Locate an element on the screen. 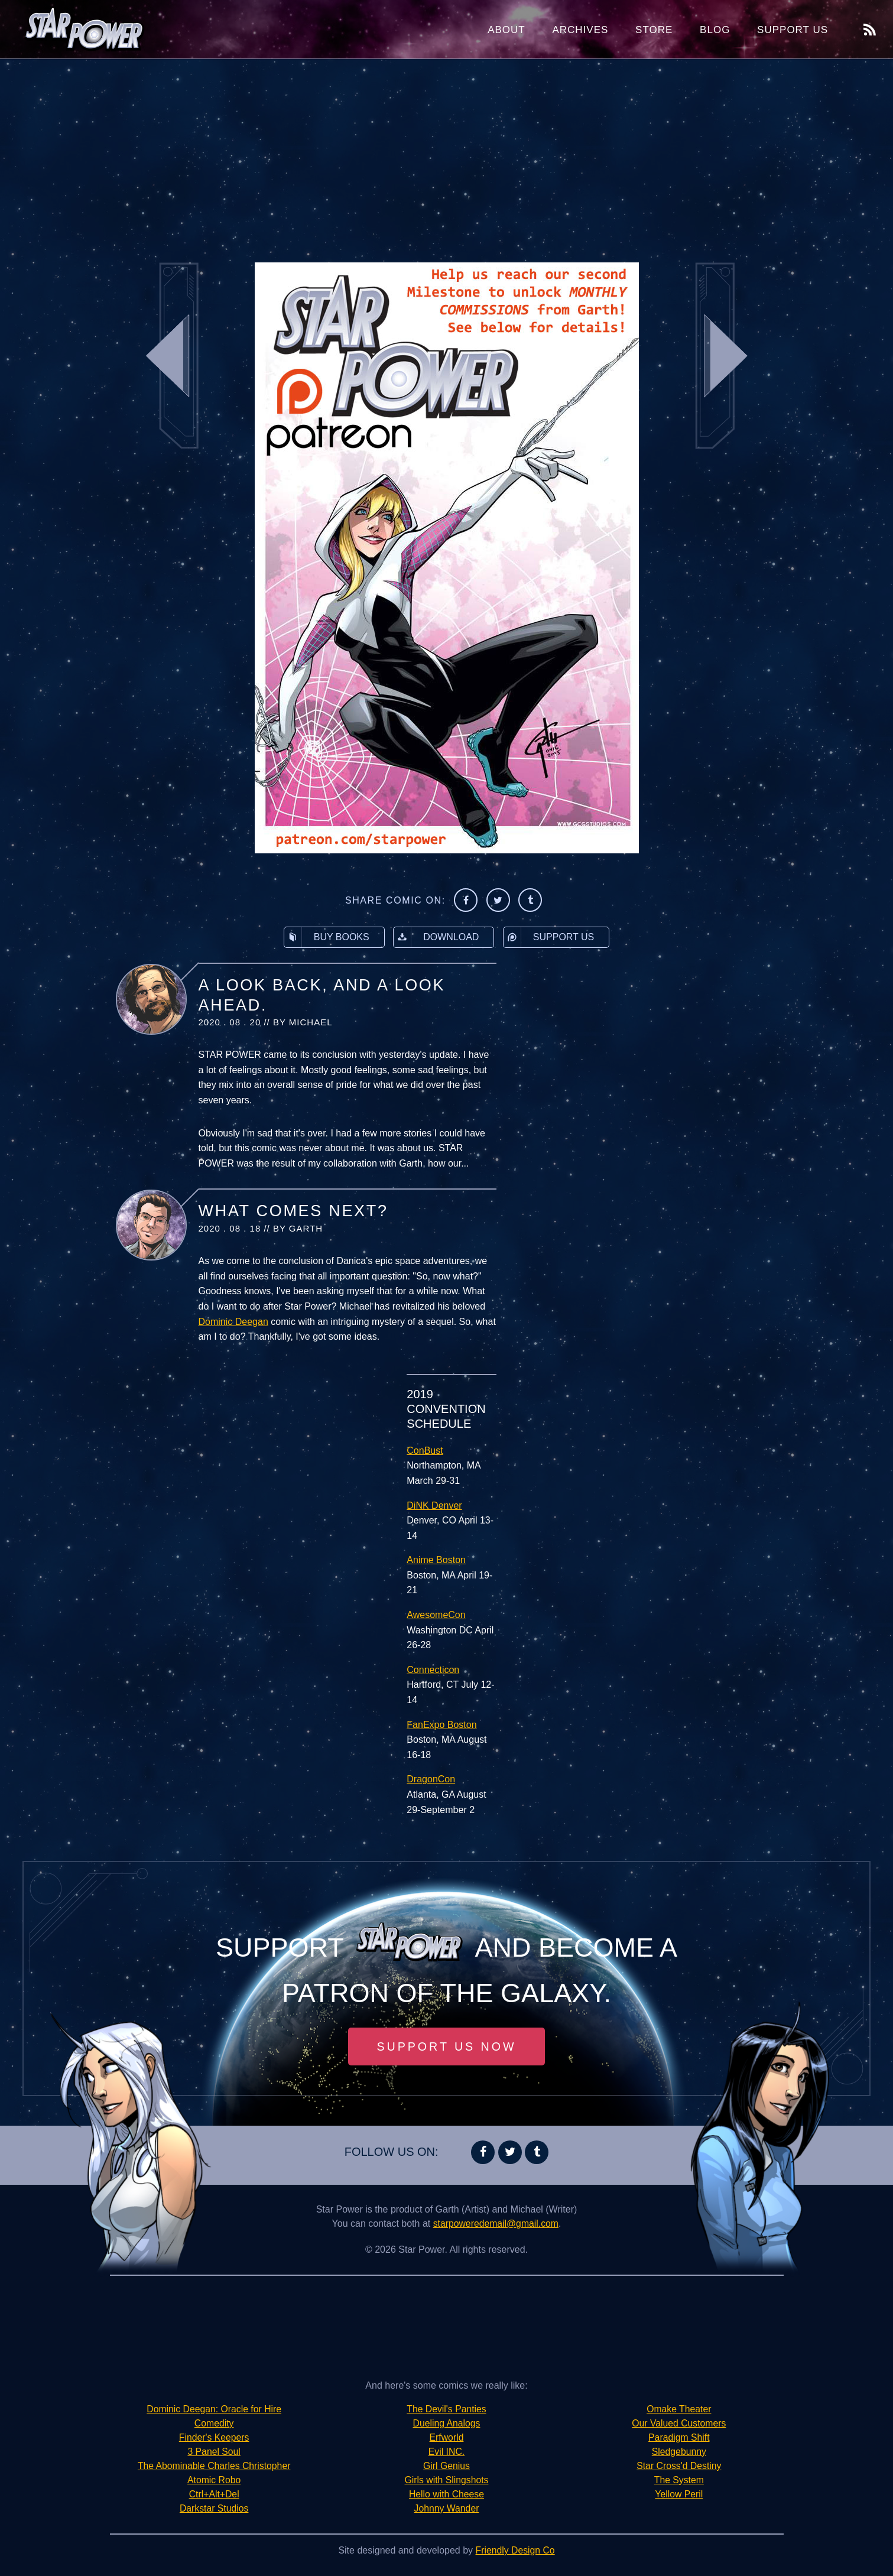 The image size is (893, 2576). Paradigm Shift is located at coordinates (679, 2437).